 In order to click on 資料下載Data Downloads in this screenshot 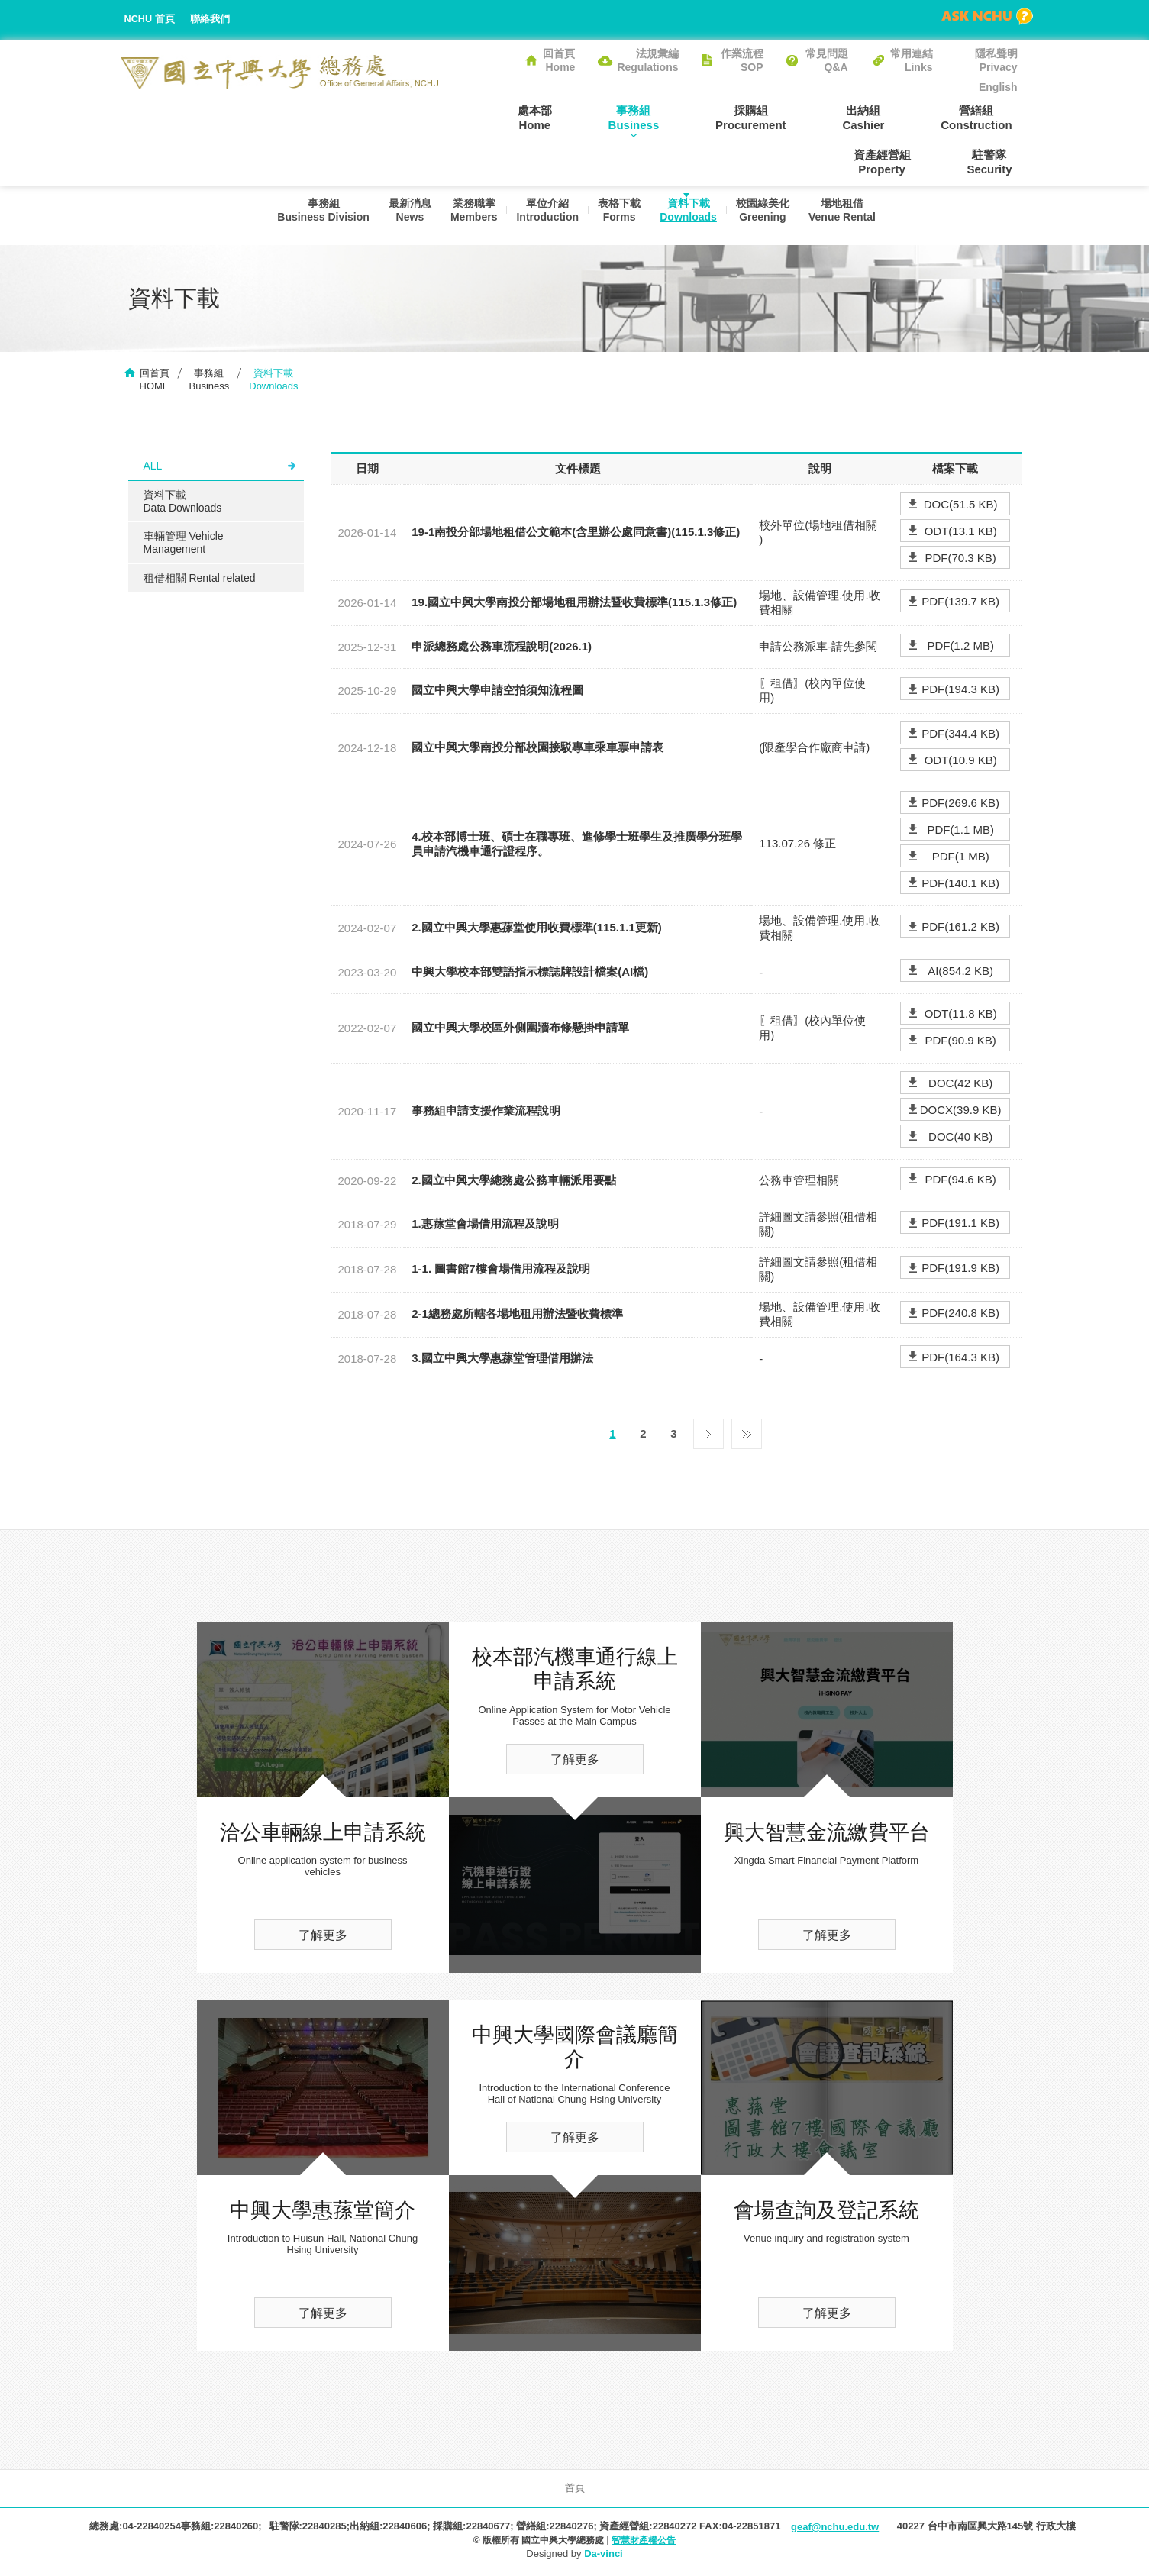, I will do `click(183, 502)`.